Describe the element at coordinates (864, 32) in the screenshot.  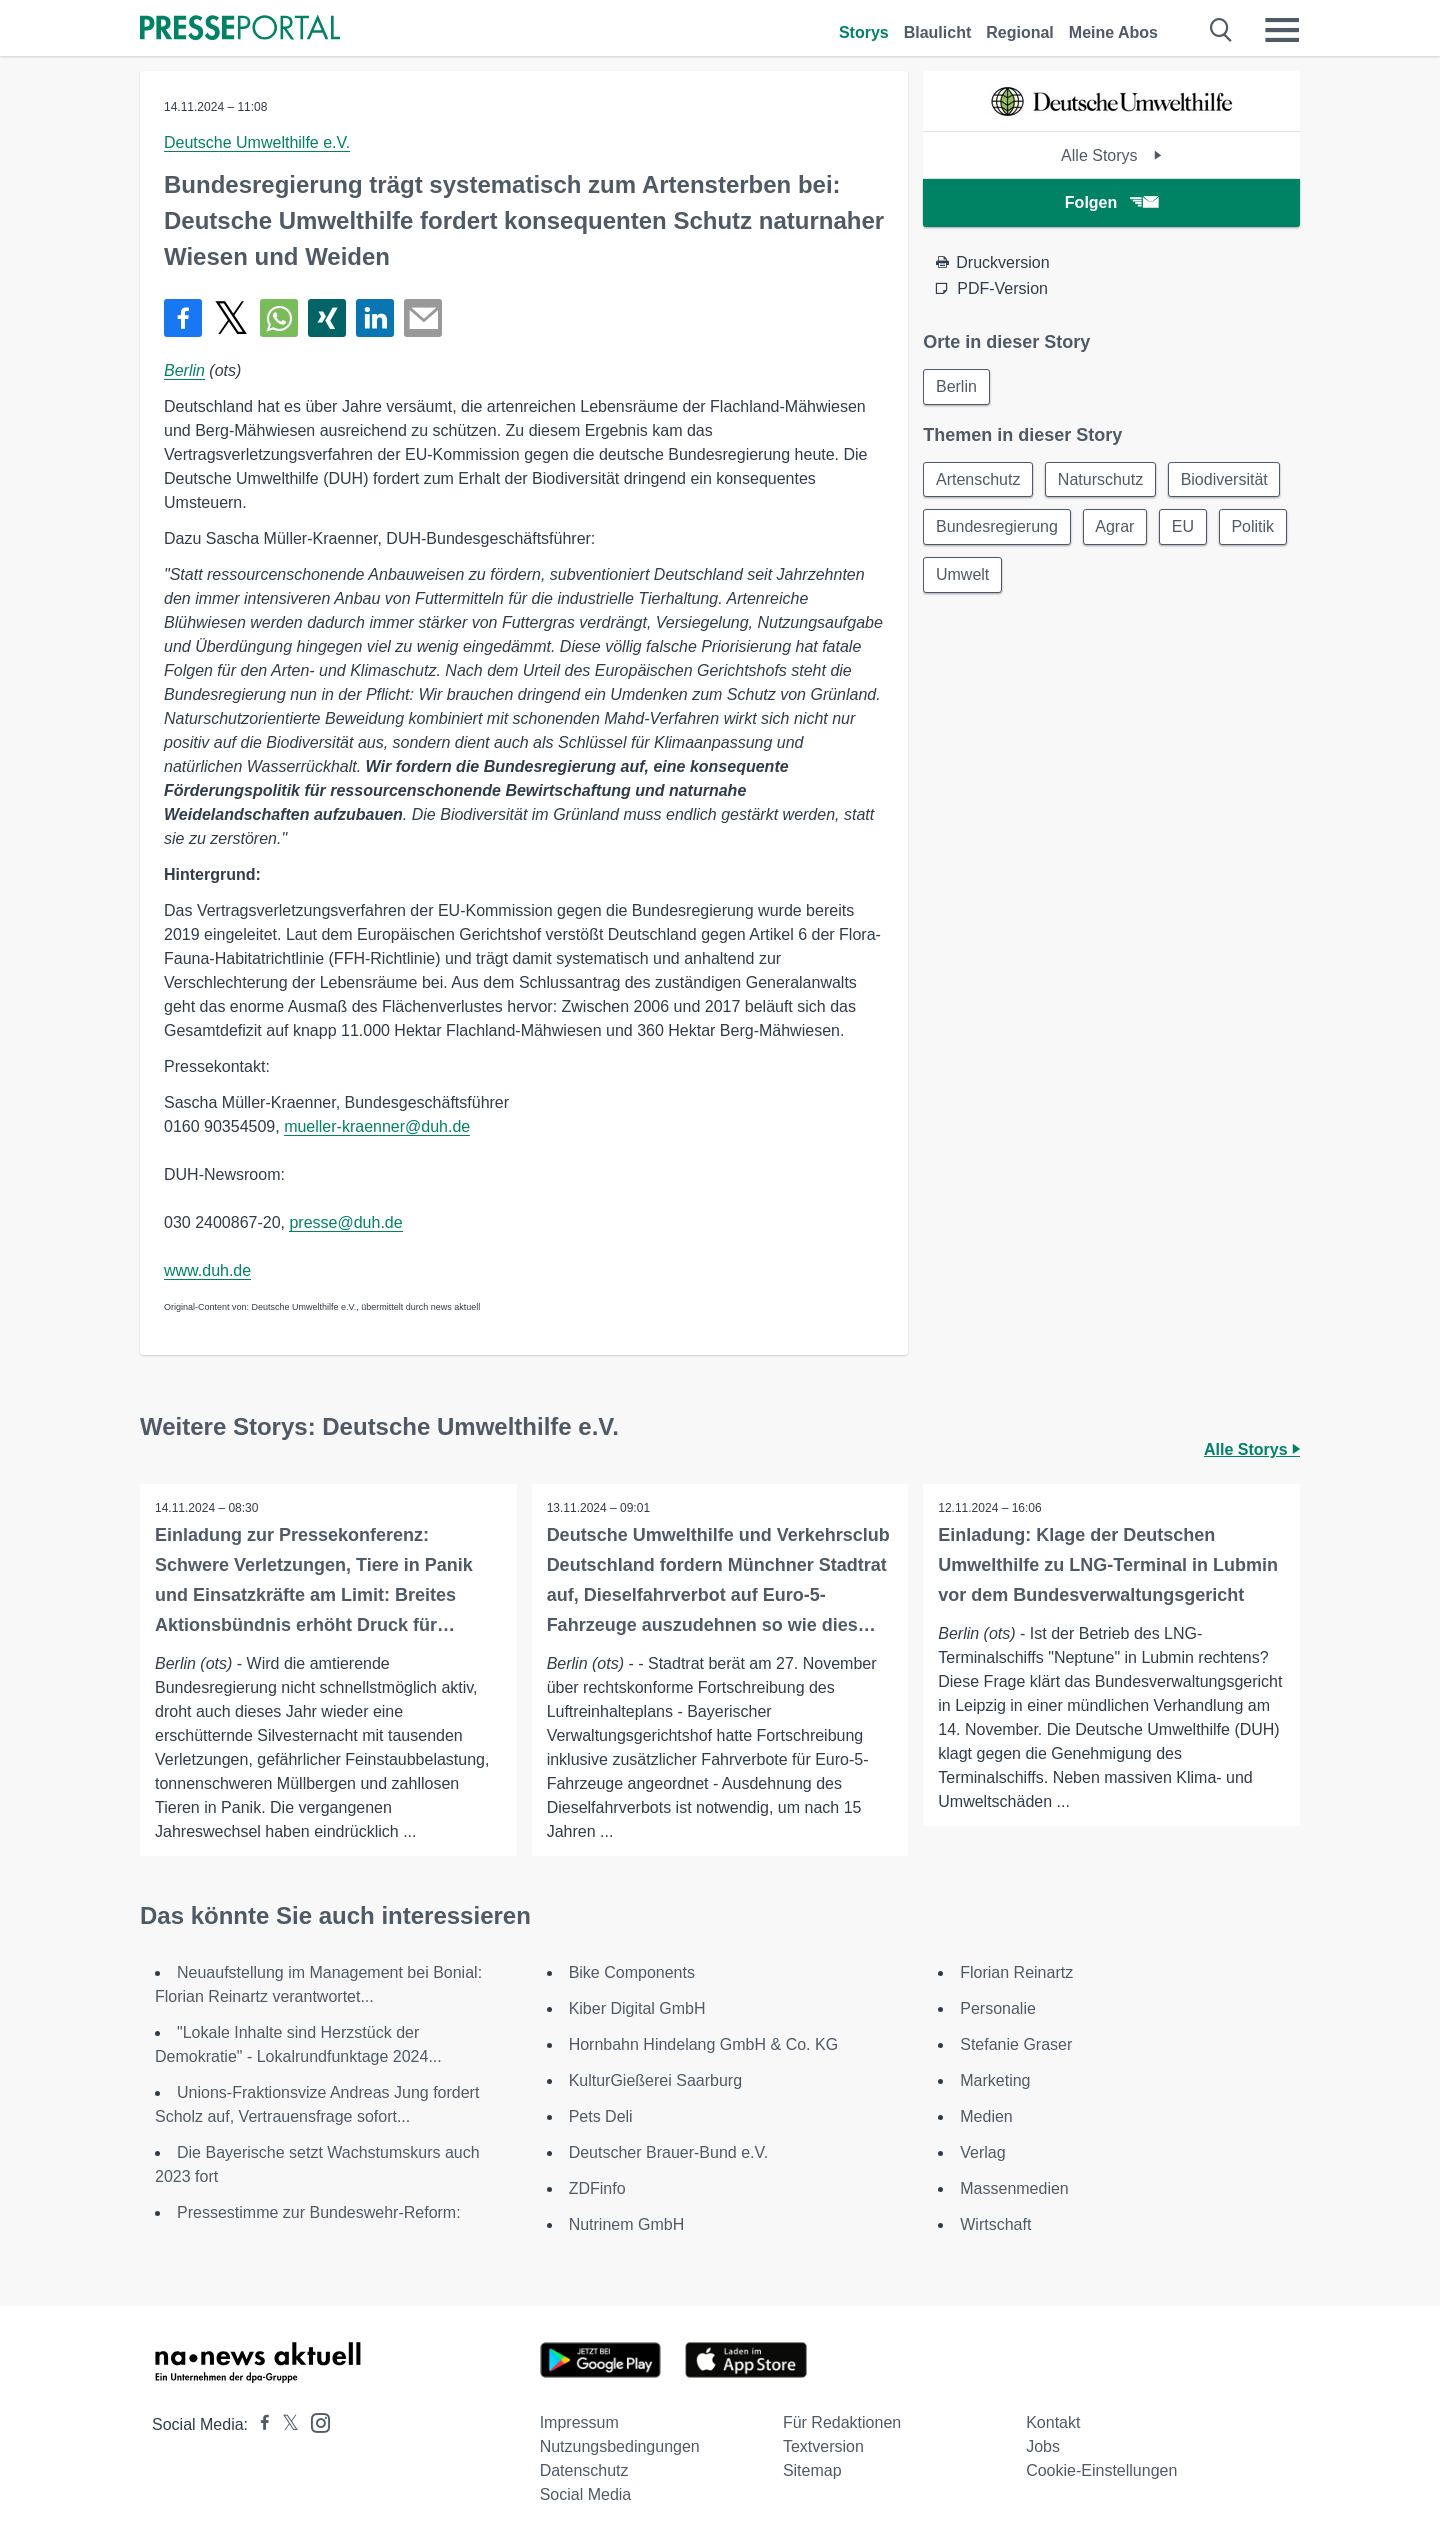
I see `Storys` at that location.